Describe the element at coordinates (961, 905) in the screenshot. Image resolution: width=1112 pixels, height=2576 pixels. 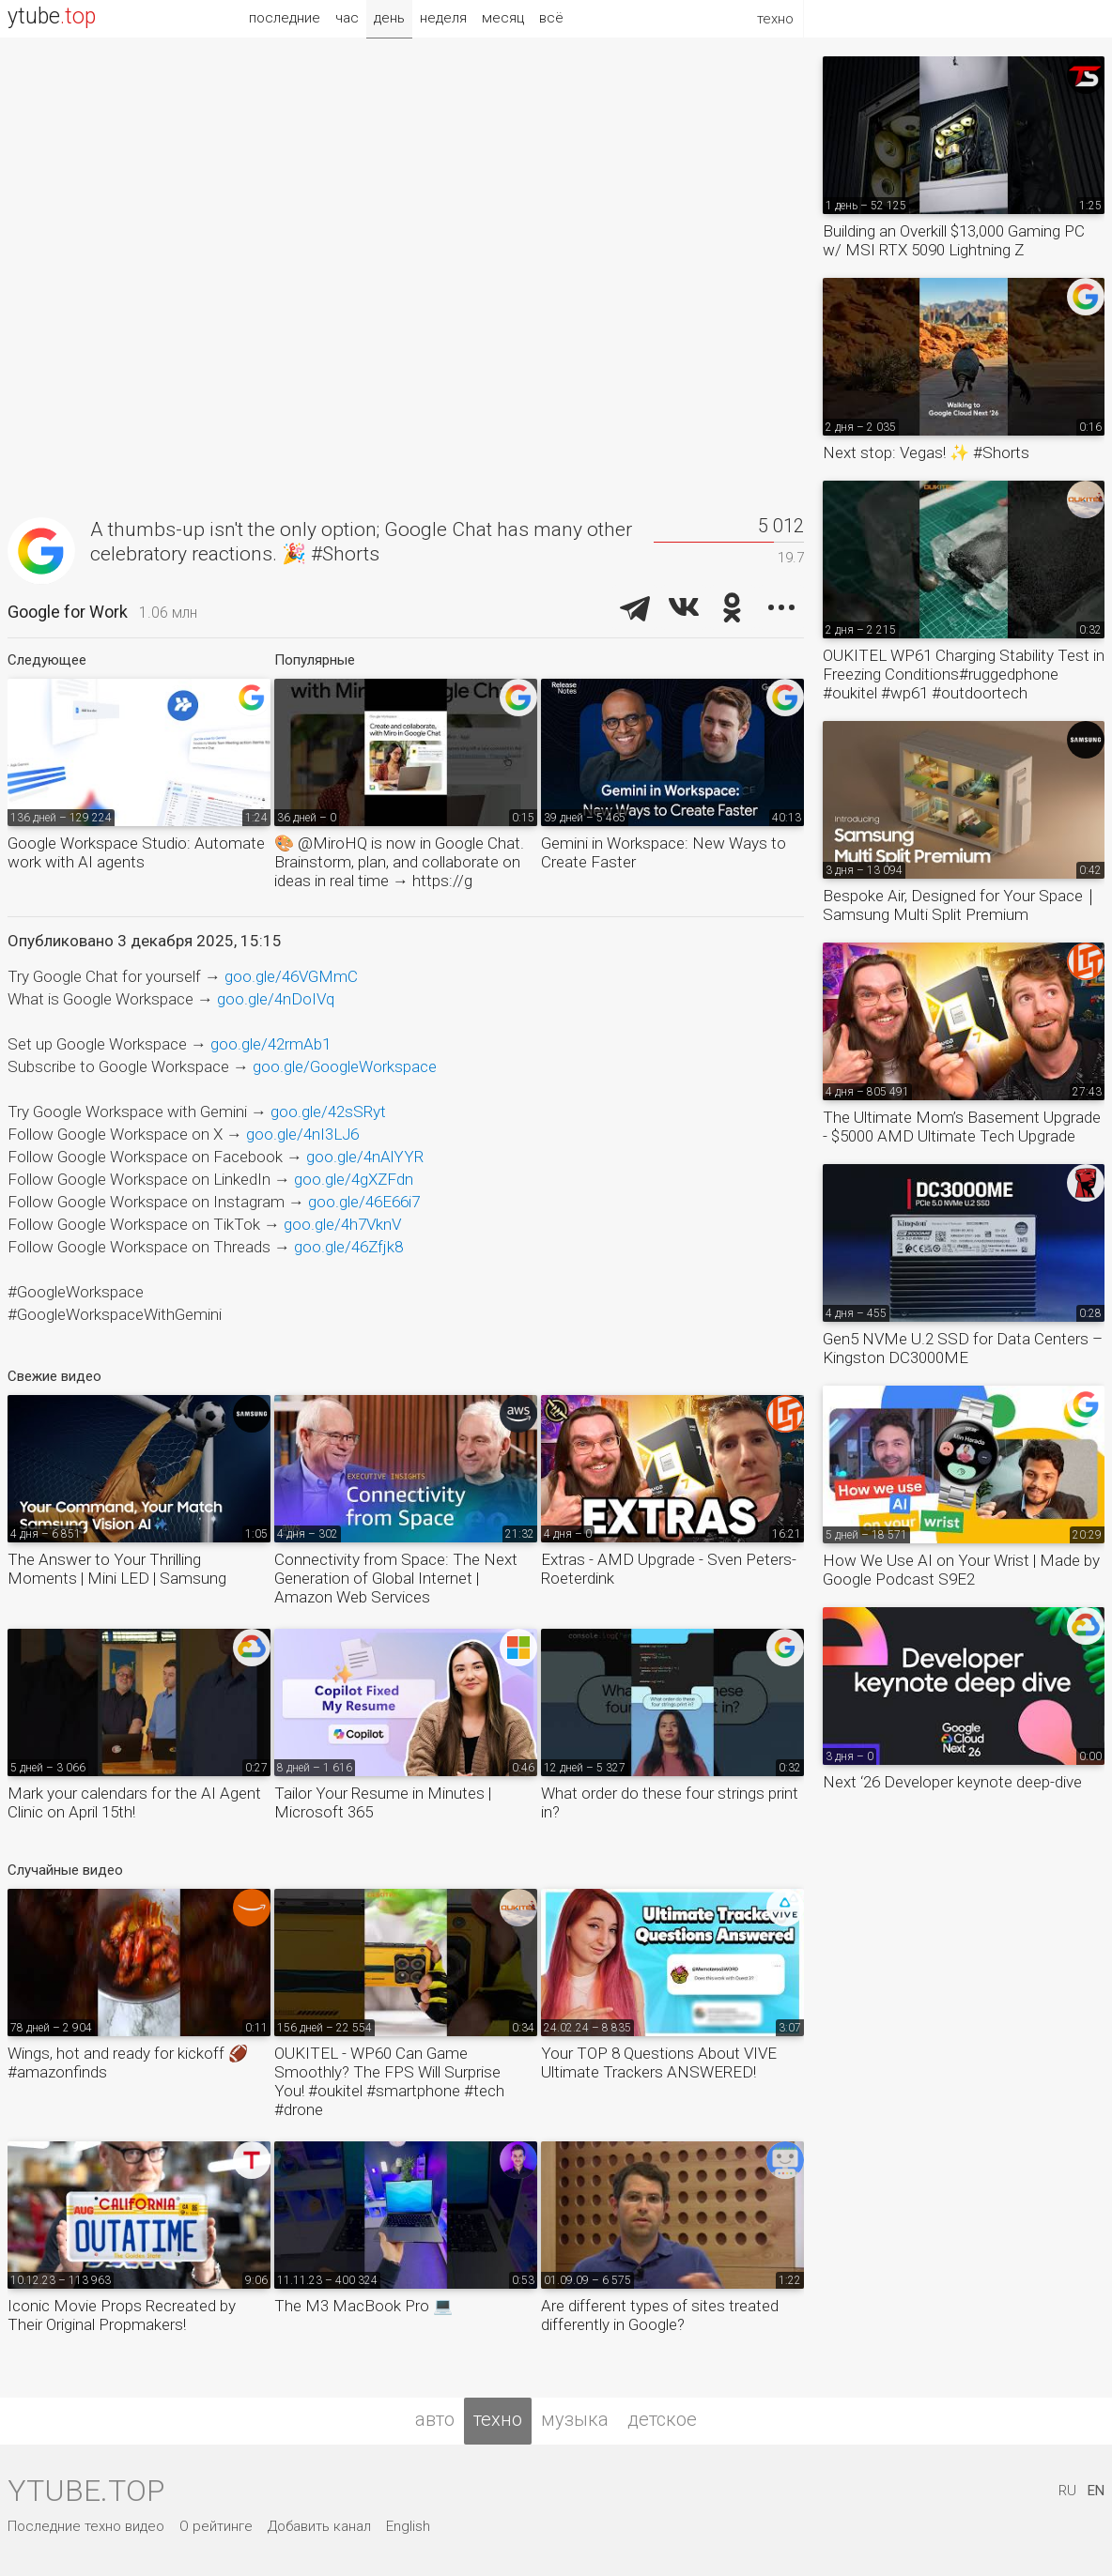
I see `Bespoke Air, Designed for Your Space｜Samsung Multi Split Premium` at that location.